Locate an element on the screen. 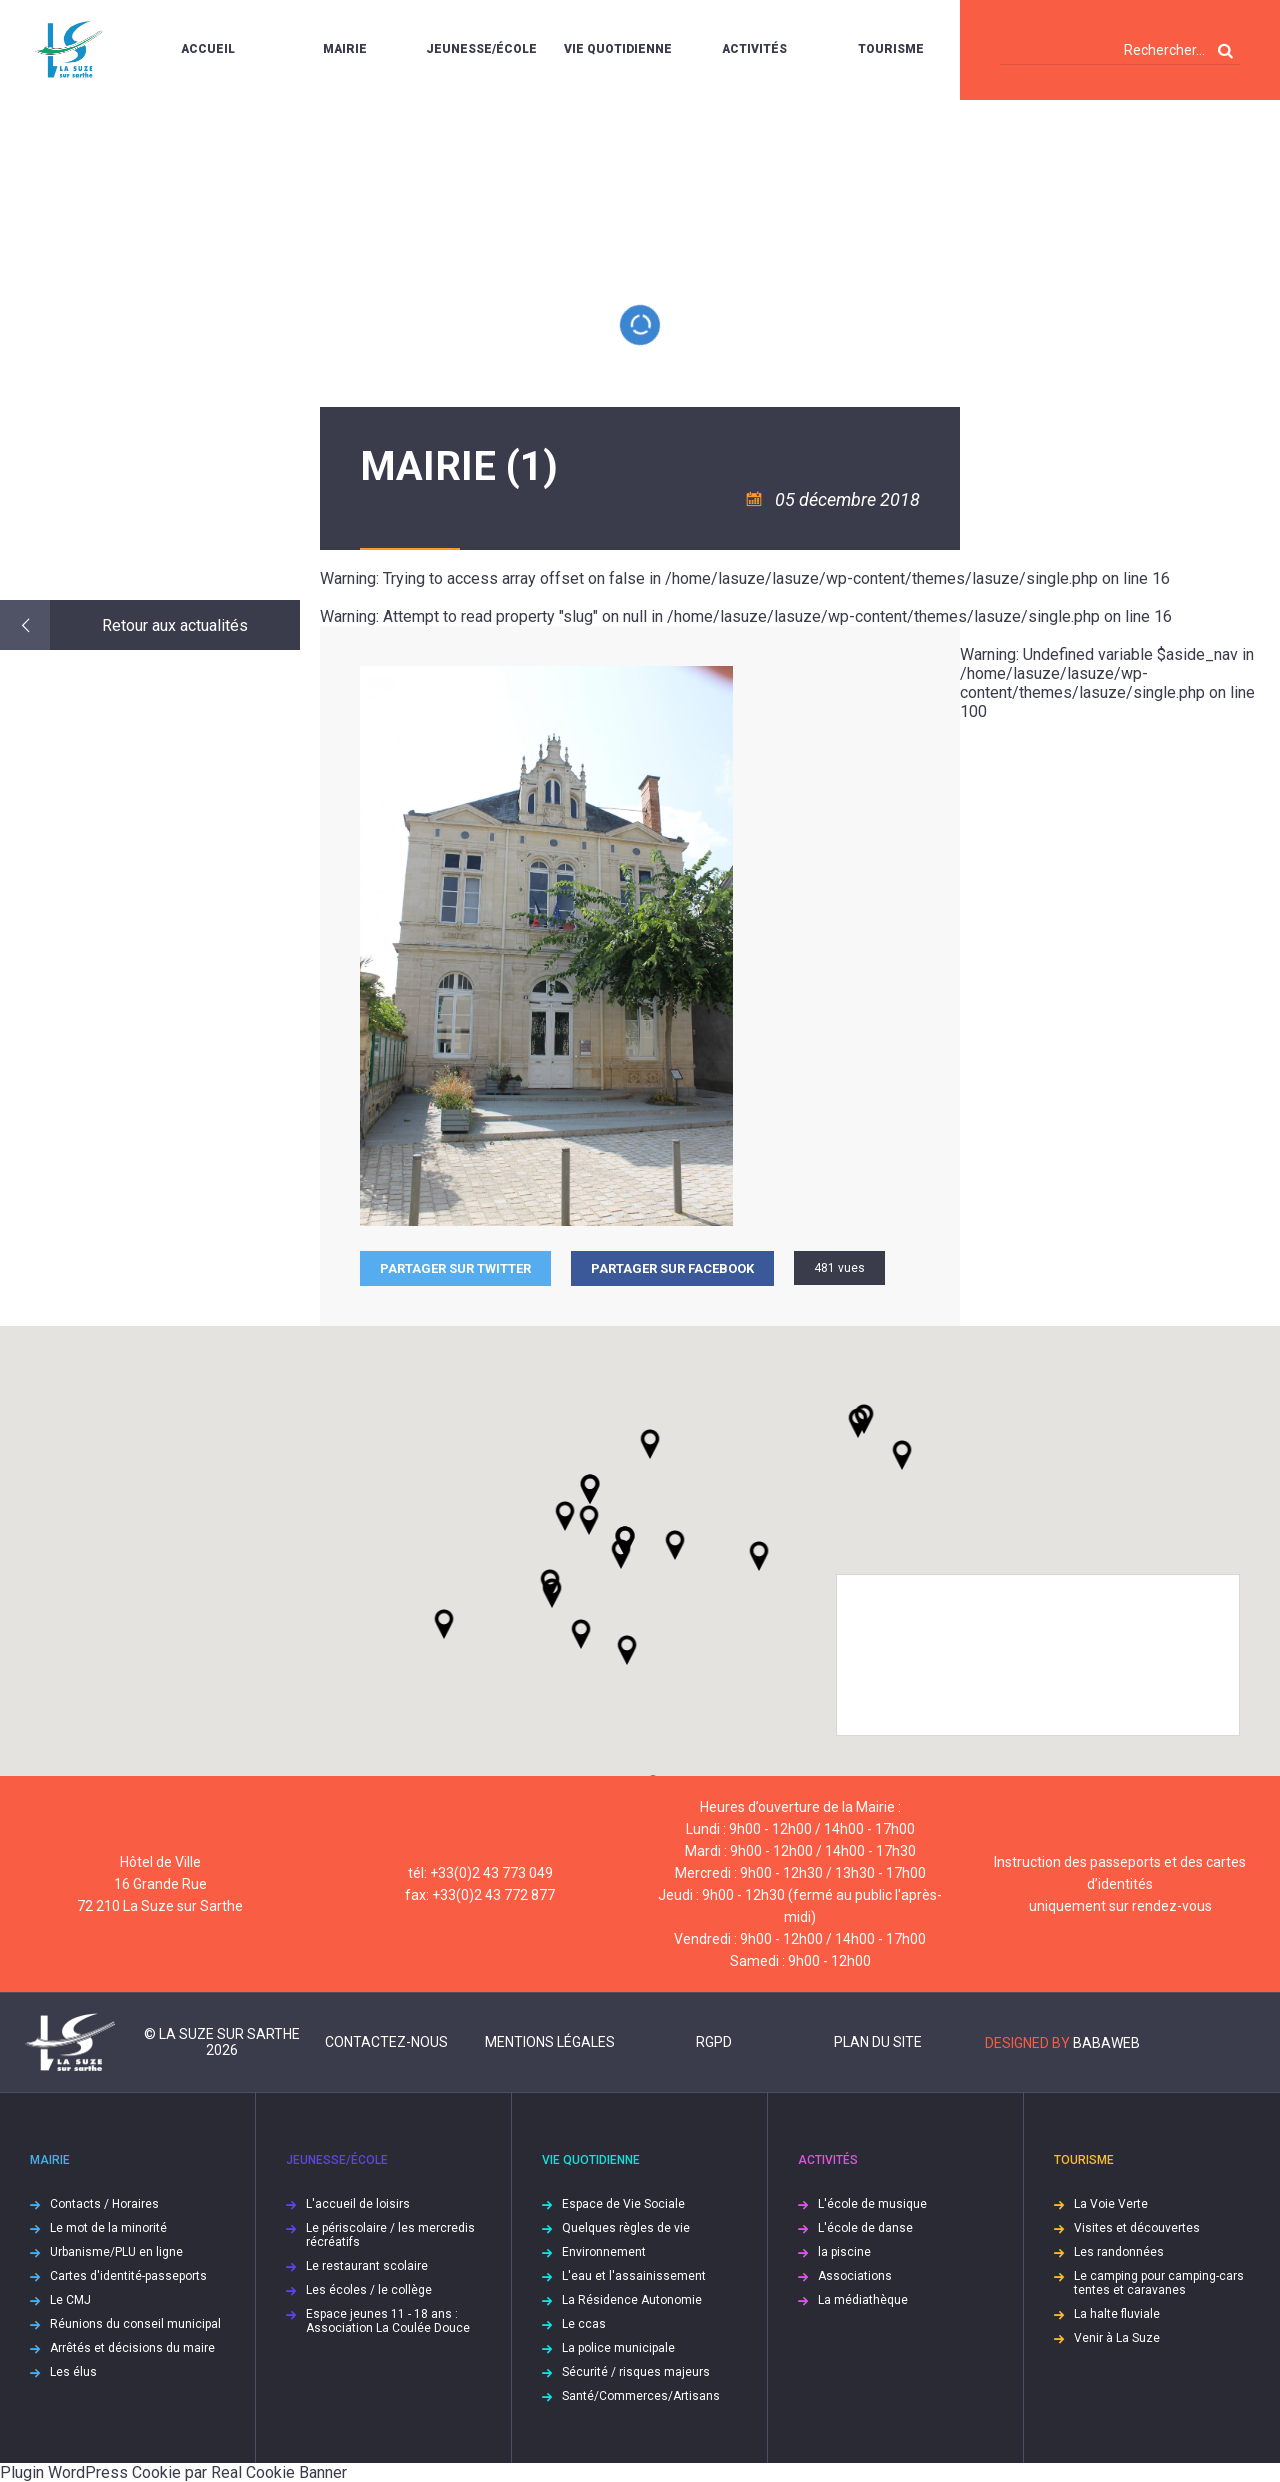  L'école de danse is located at coordinates (865, 2228).